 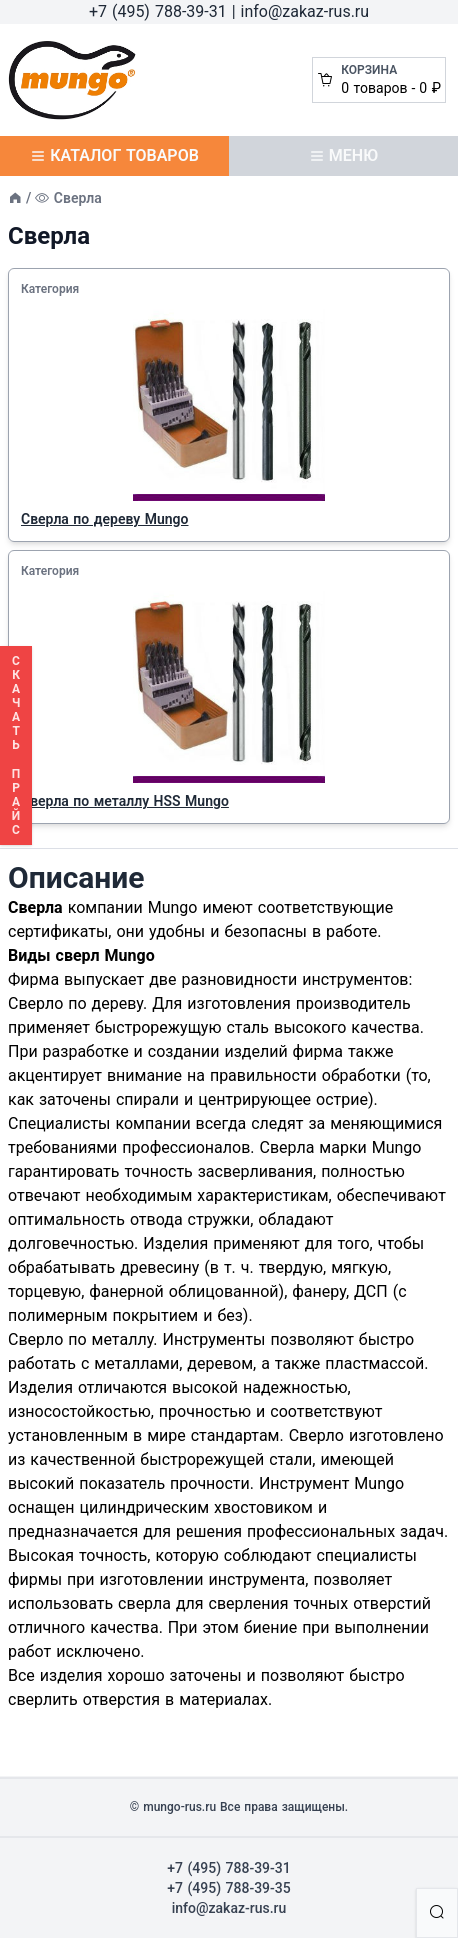 I want to click on Сверла по дереву Mungo, so click(x=104, y=519).